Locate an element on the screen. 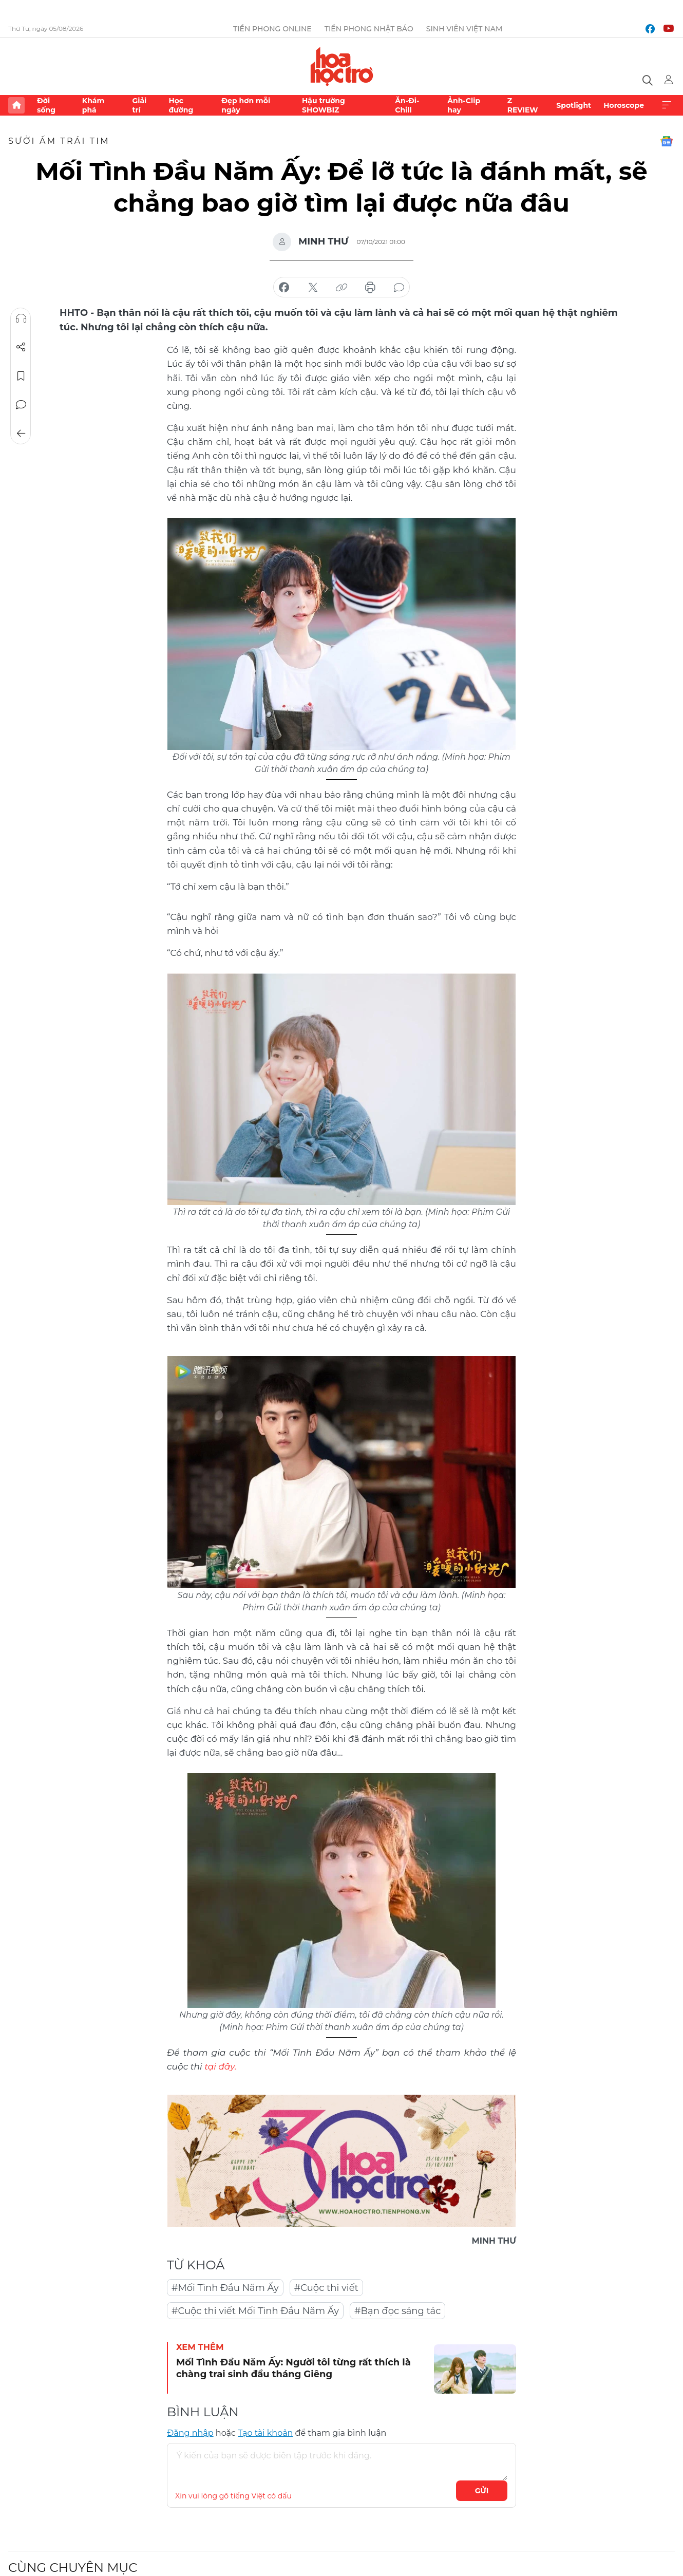  Lưu tin is located at coordinates (21, 376).